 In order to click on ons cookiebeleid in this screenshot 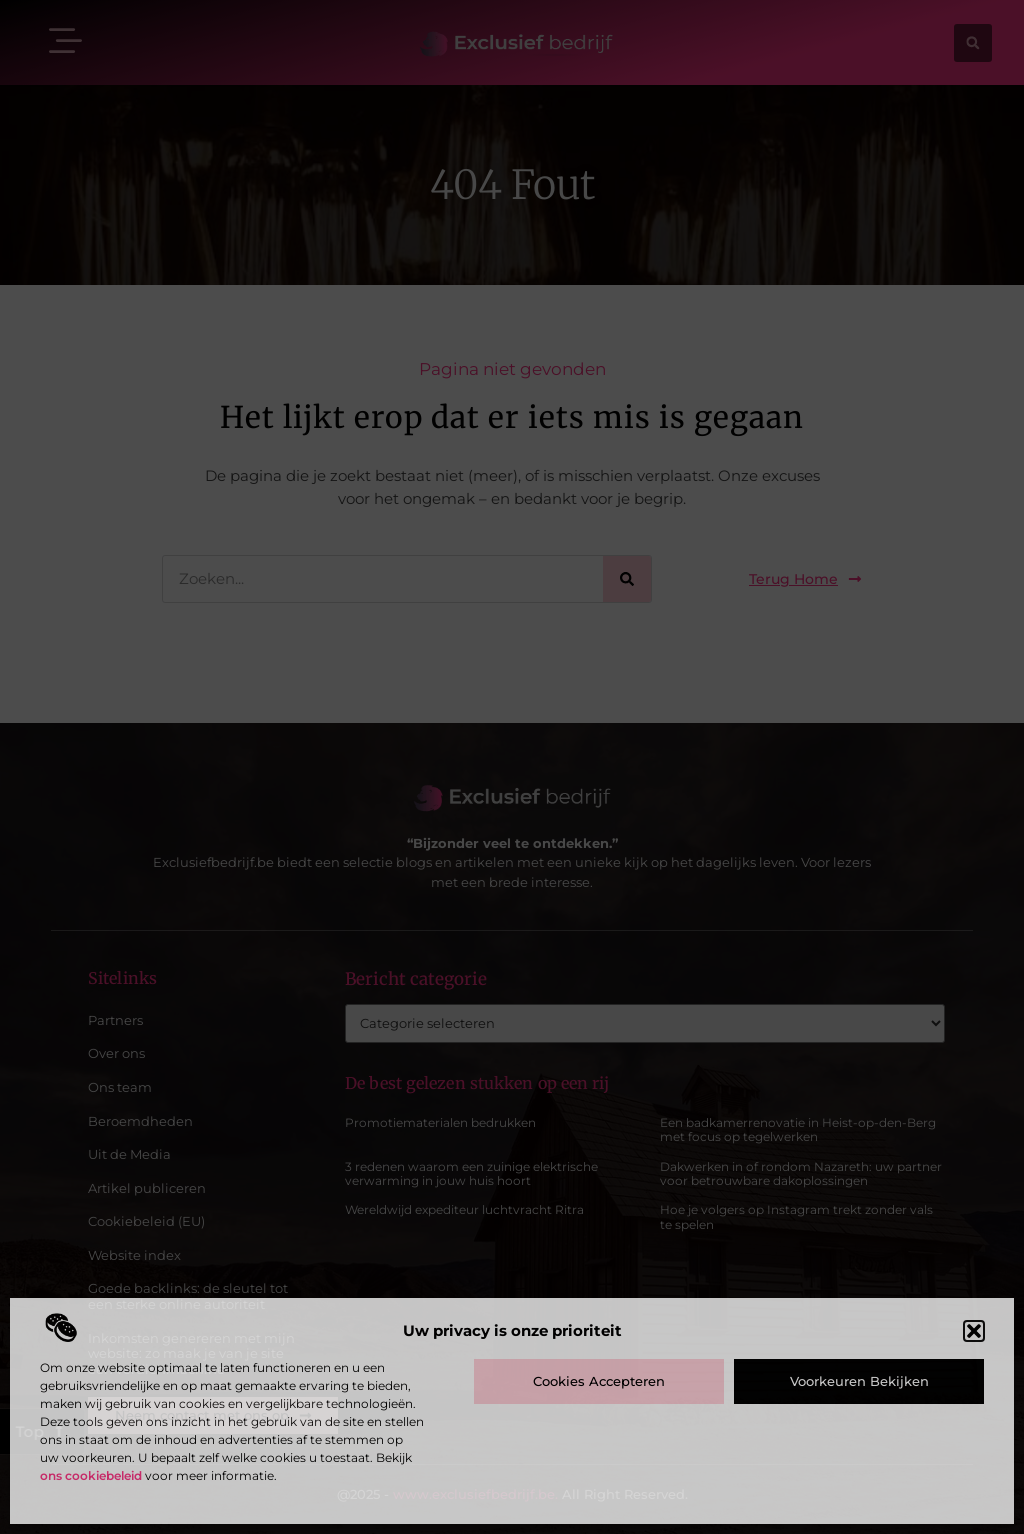, I will do `click(91, 1475)`.